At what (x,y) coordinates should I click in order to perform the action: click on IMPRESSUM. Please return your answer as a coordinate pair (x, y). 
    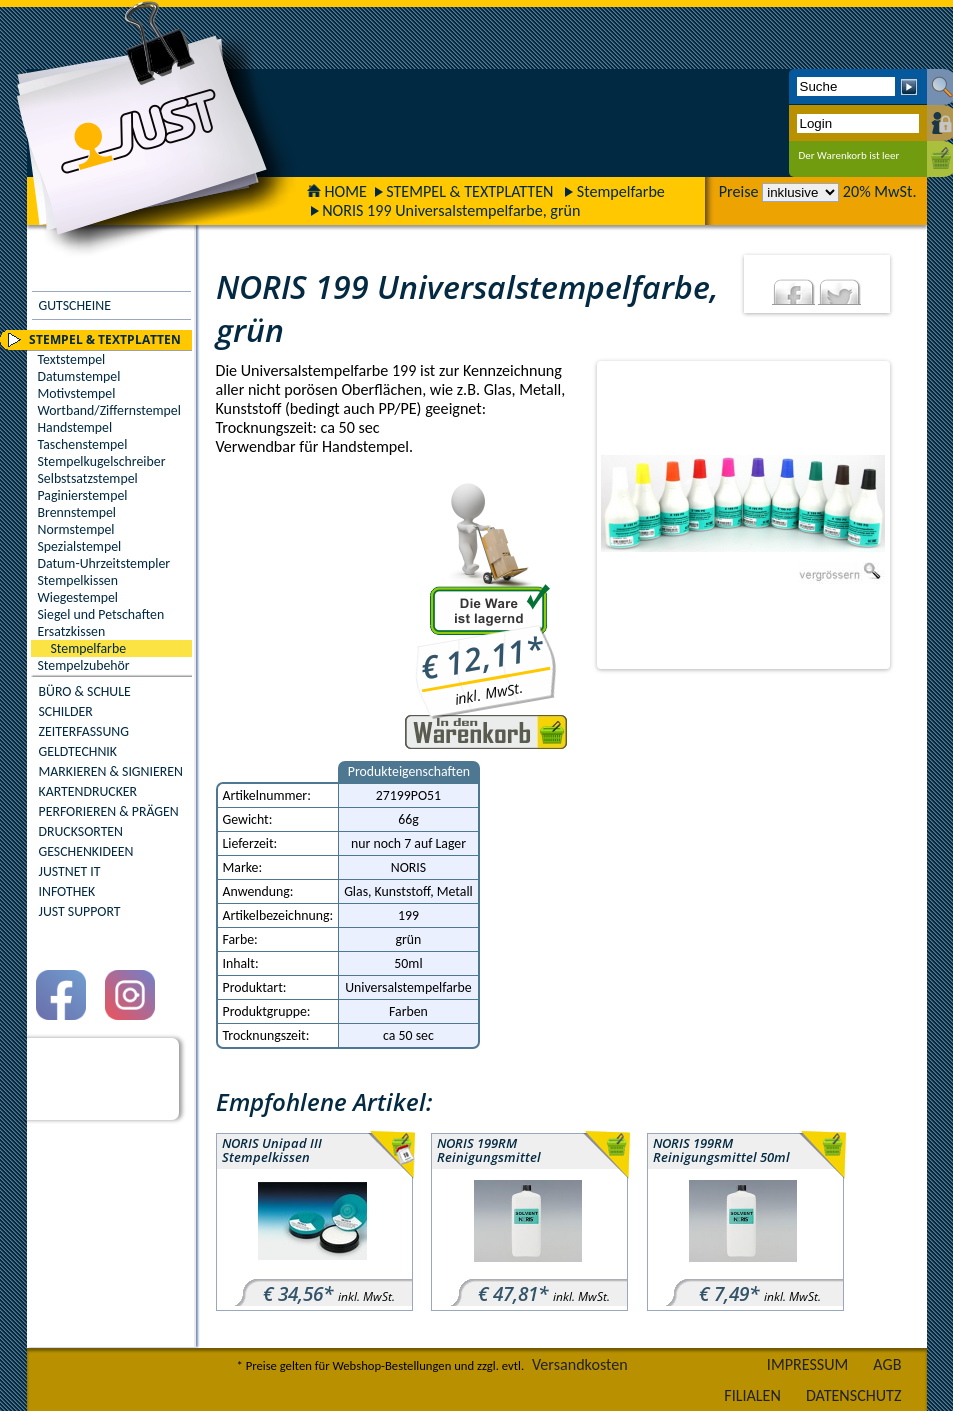
    Looking at the image, I should click on (808, 1364).